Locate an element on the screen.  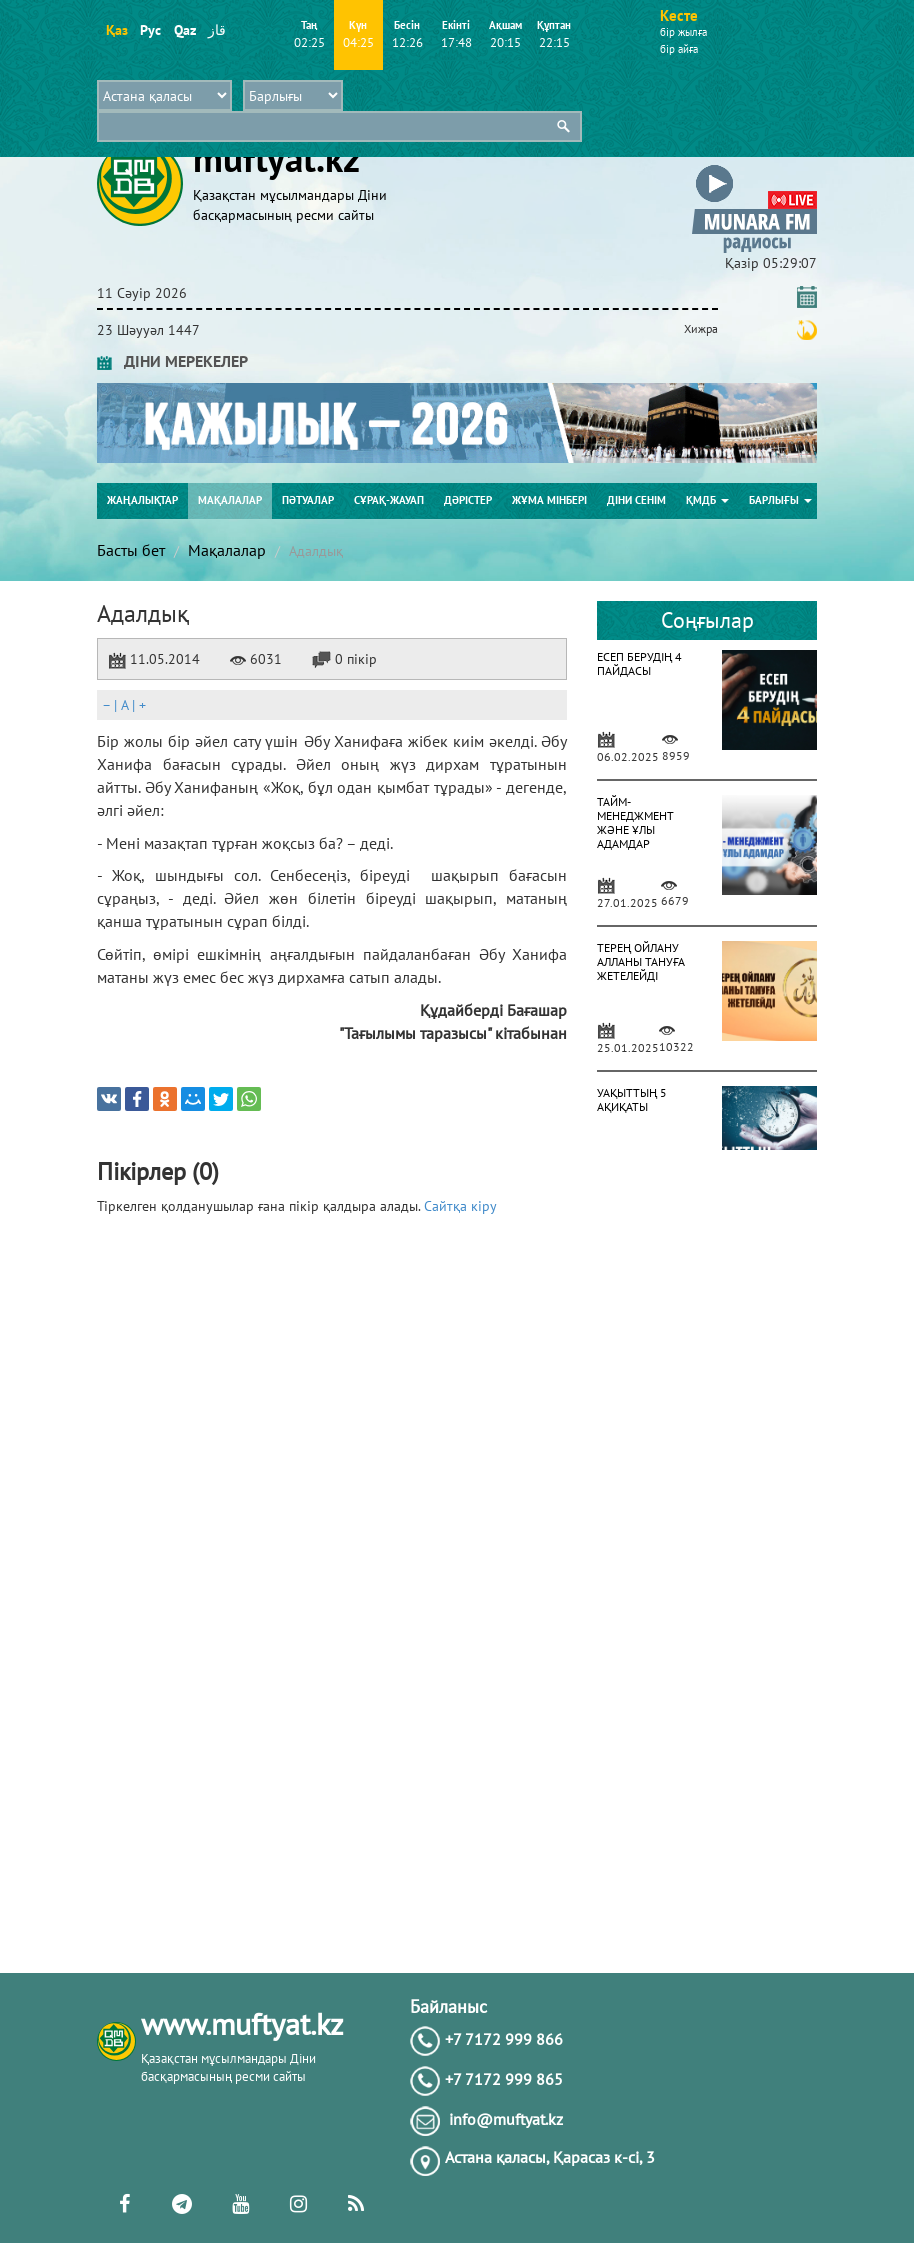
бір жылға is located at coordinates (683, 32).